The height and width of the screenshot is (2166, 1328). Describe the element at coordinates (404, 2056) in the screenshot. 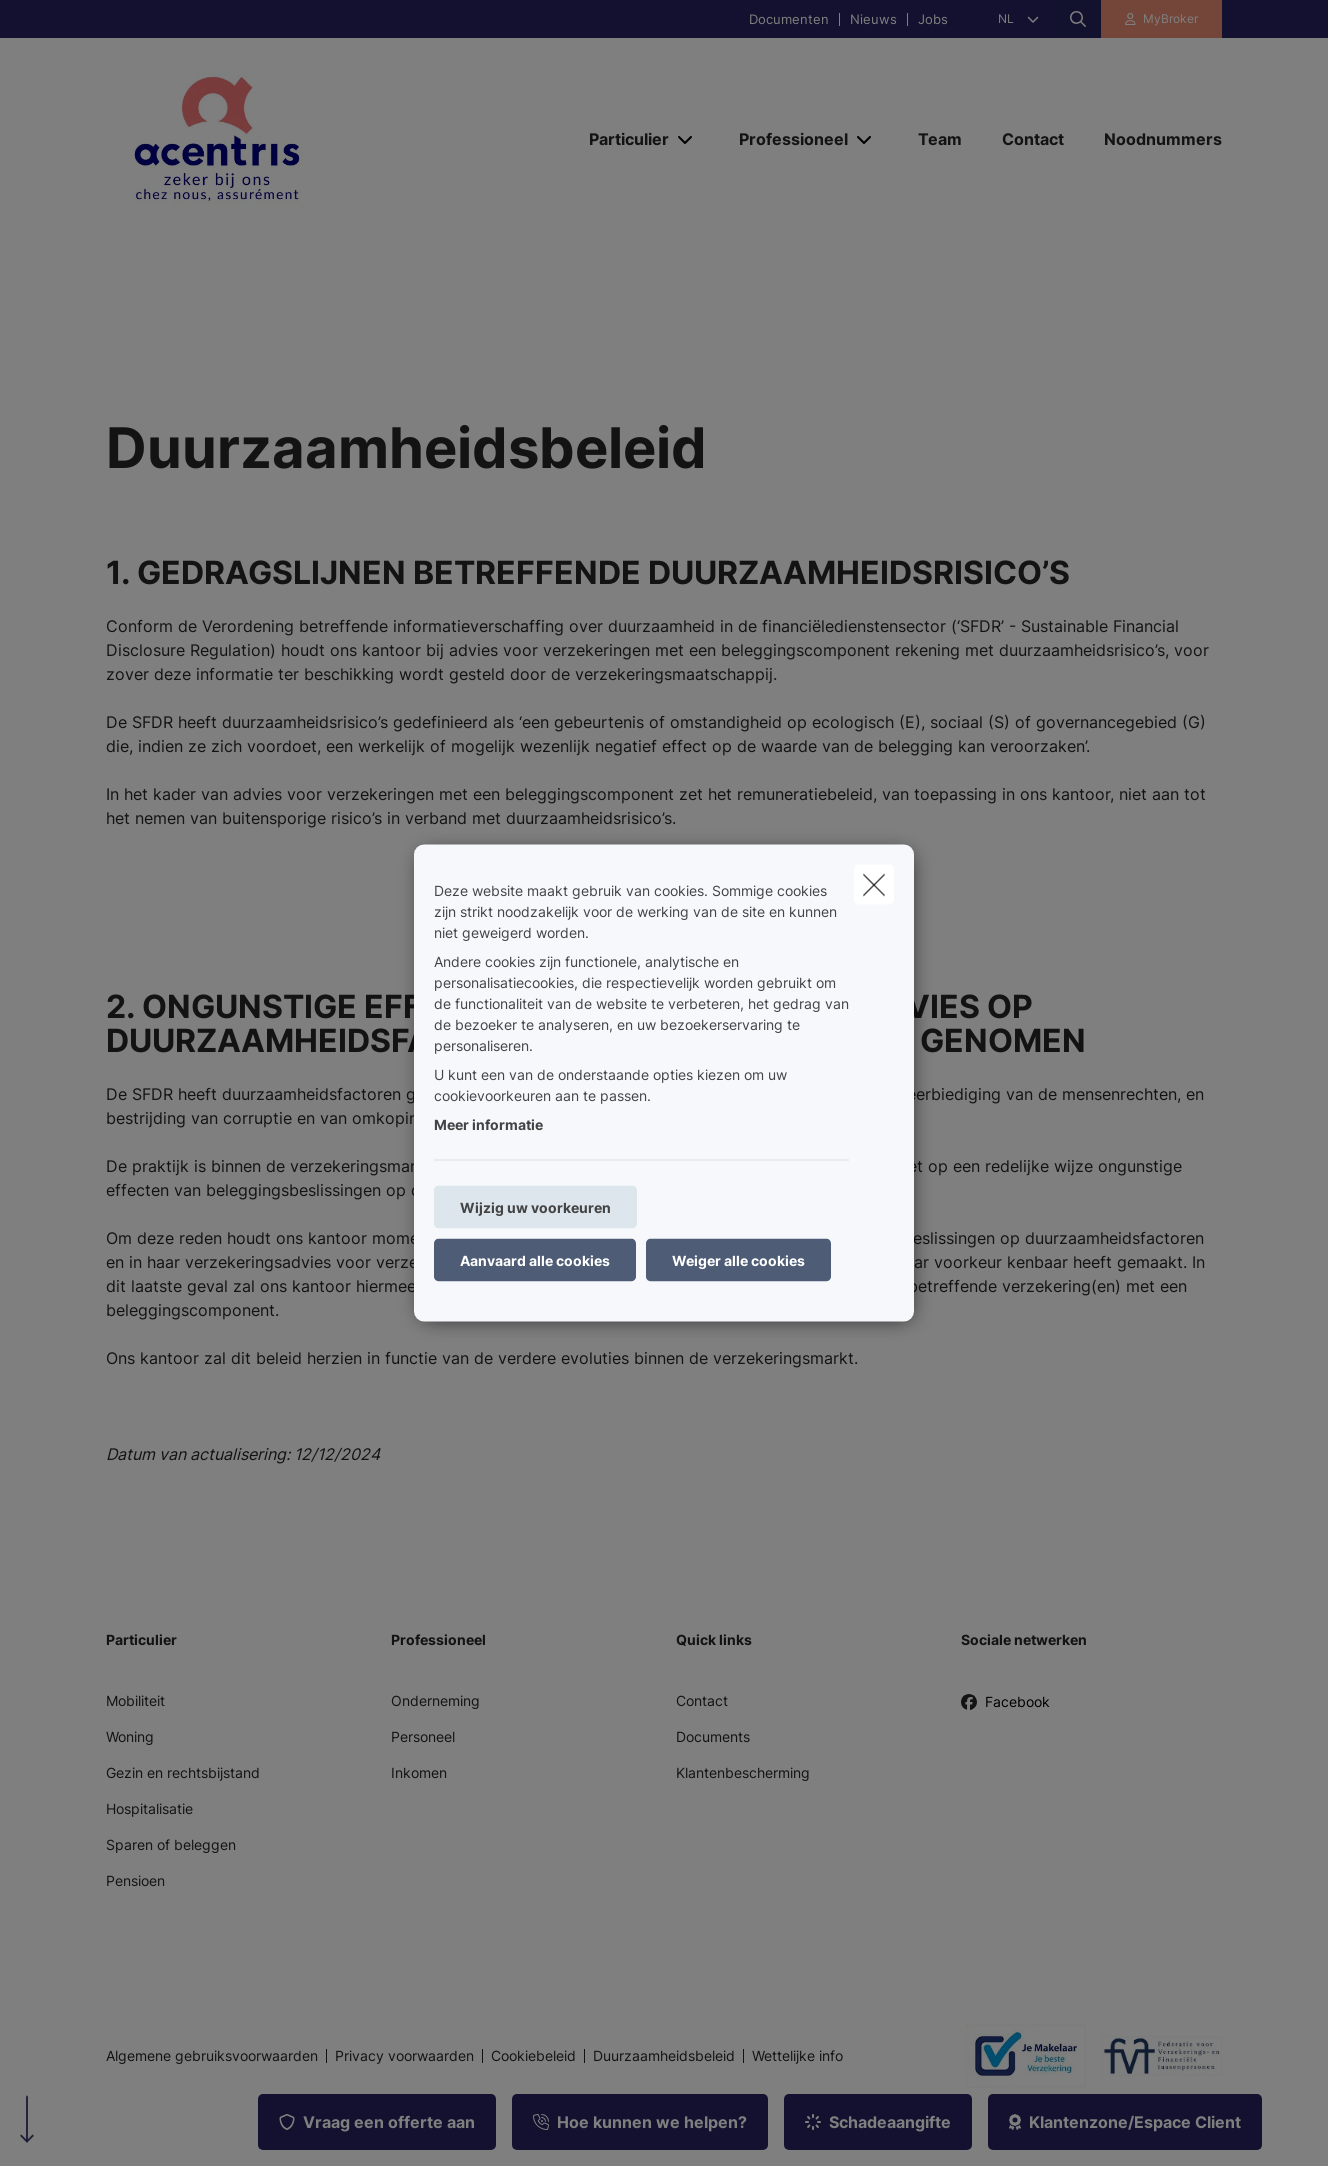

I see `Privacy voorwaarden` at that location.